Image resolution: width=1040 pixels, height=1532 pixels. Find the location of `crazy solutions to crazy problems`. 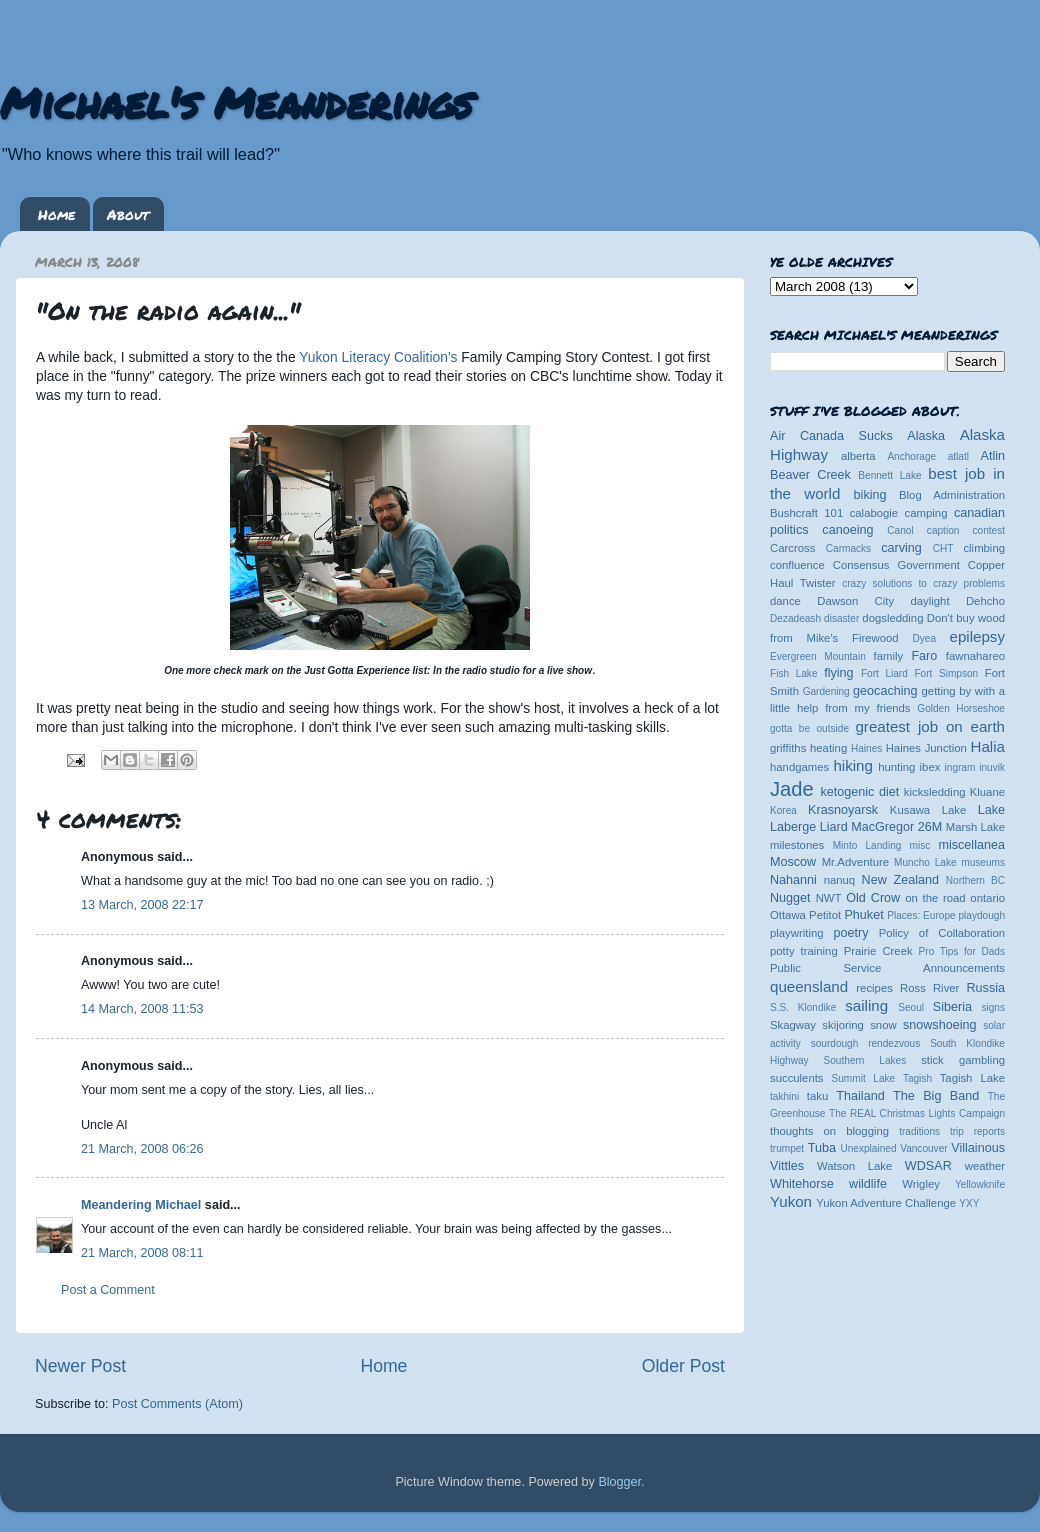

crazy solutions to crazy problems is located at coordinates (923, 583).